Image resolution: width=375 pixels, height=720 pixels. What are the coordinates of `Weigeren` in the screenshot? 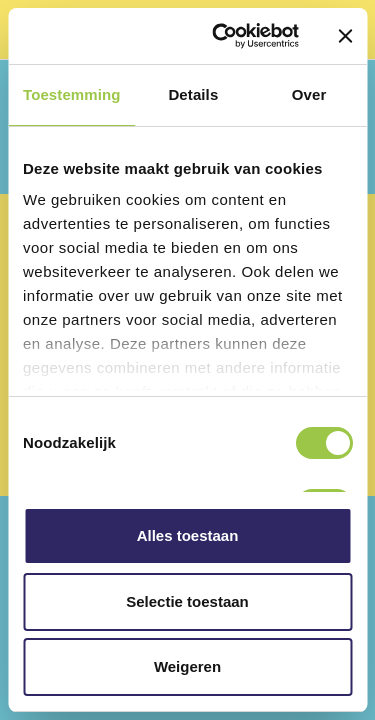 It's located at (187, 666).